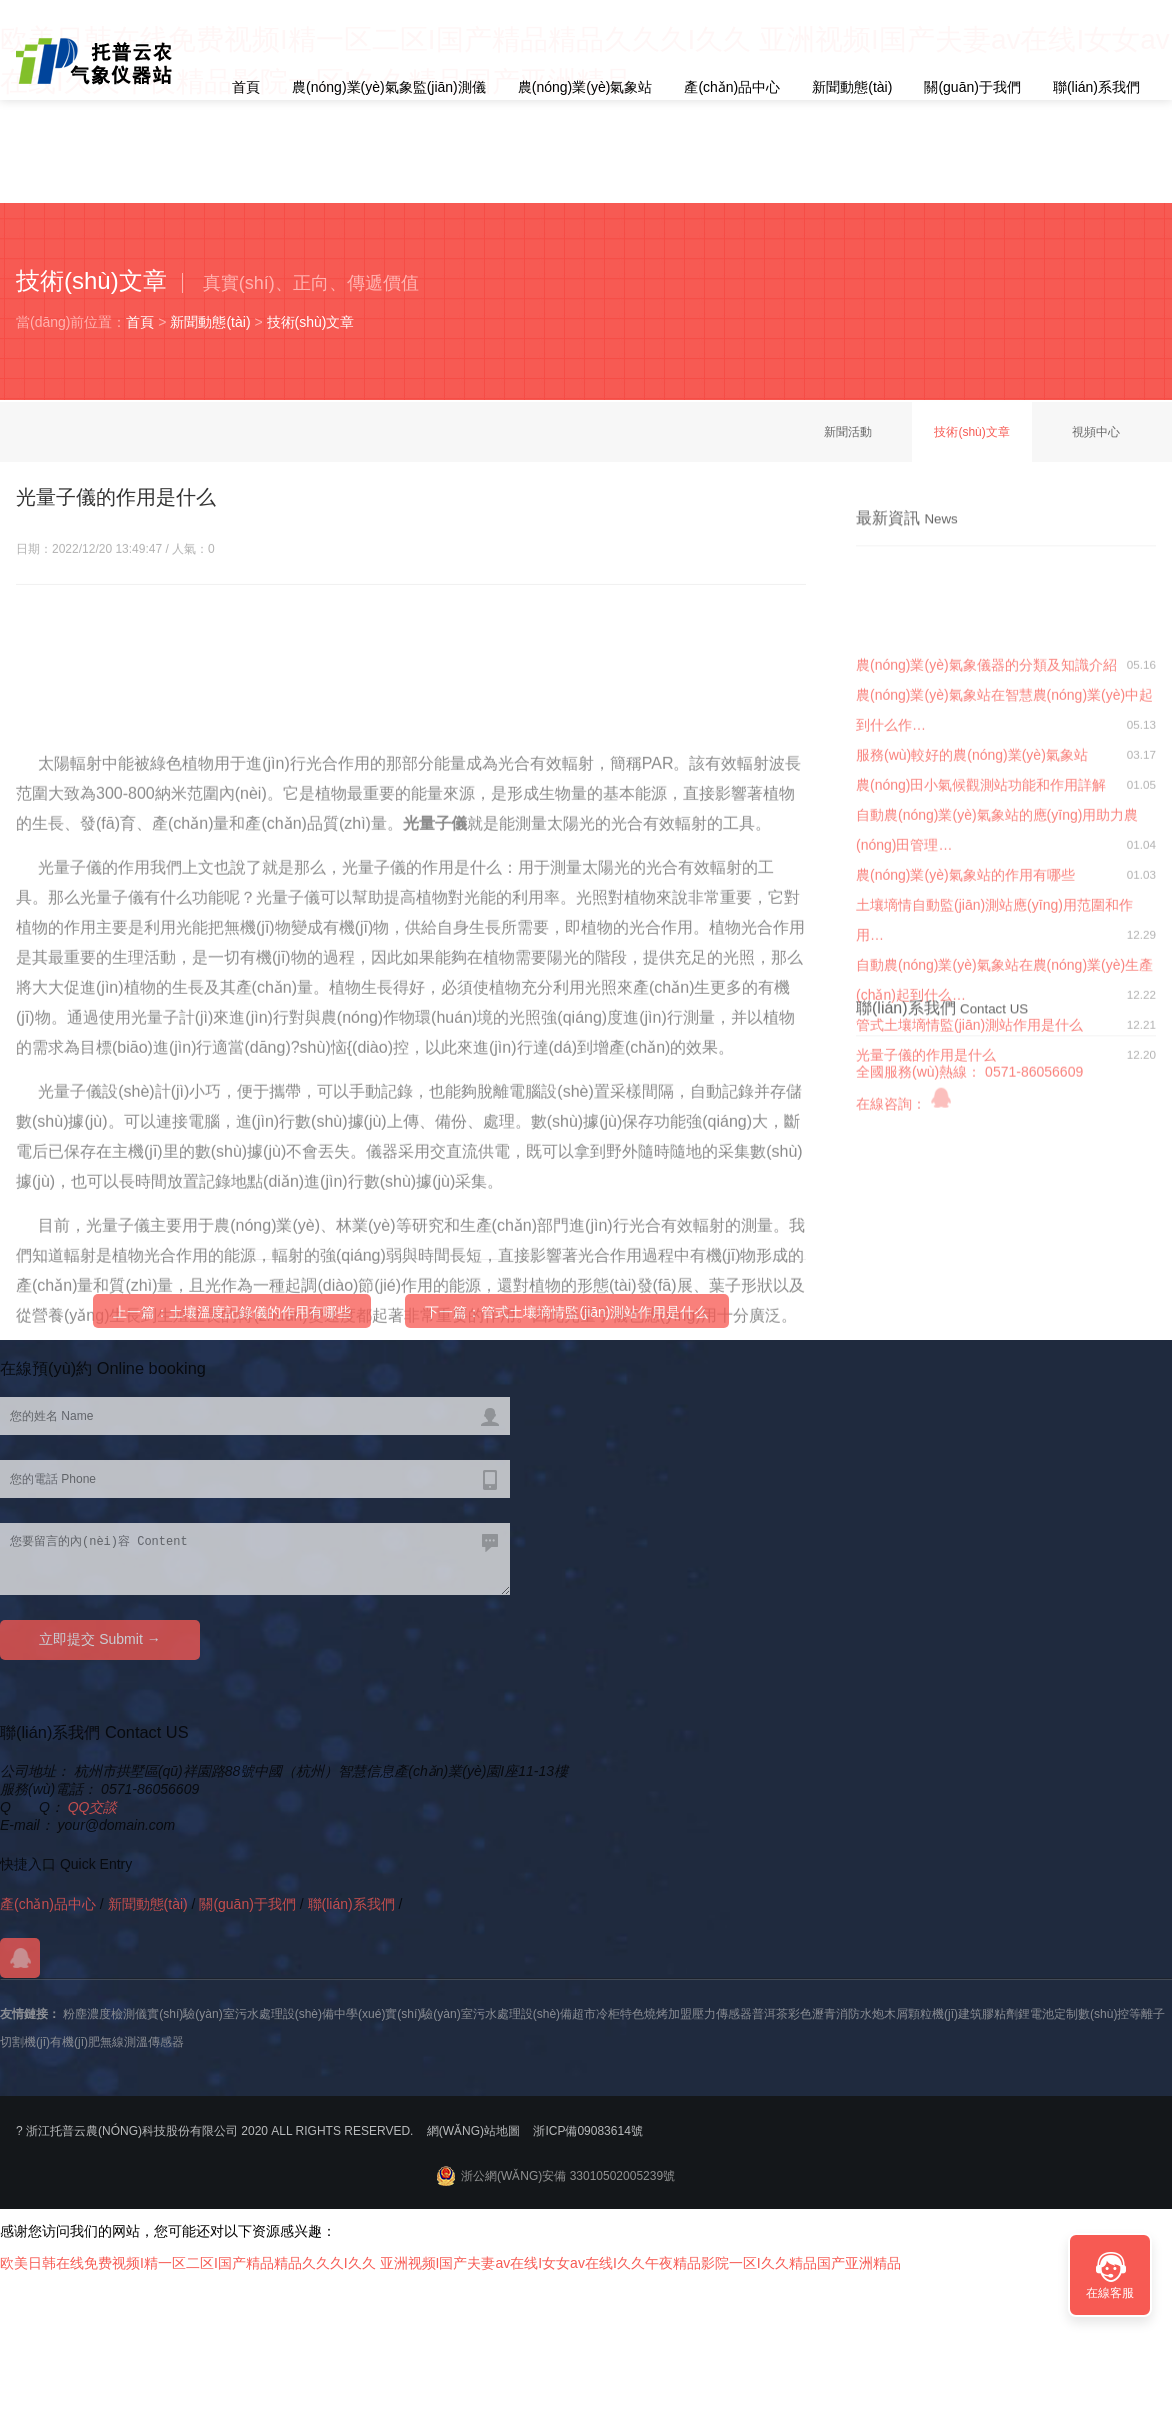 The image size is (1172, 2417). Describe the element at coordinates (473, 2131) in the screenshot. I see `網(wǎng)站地圖` at that location.